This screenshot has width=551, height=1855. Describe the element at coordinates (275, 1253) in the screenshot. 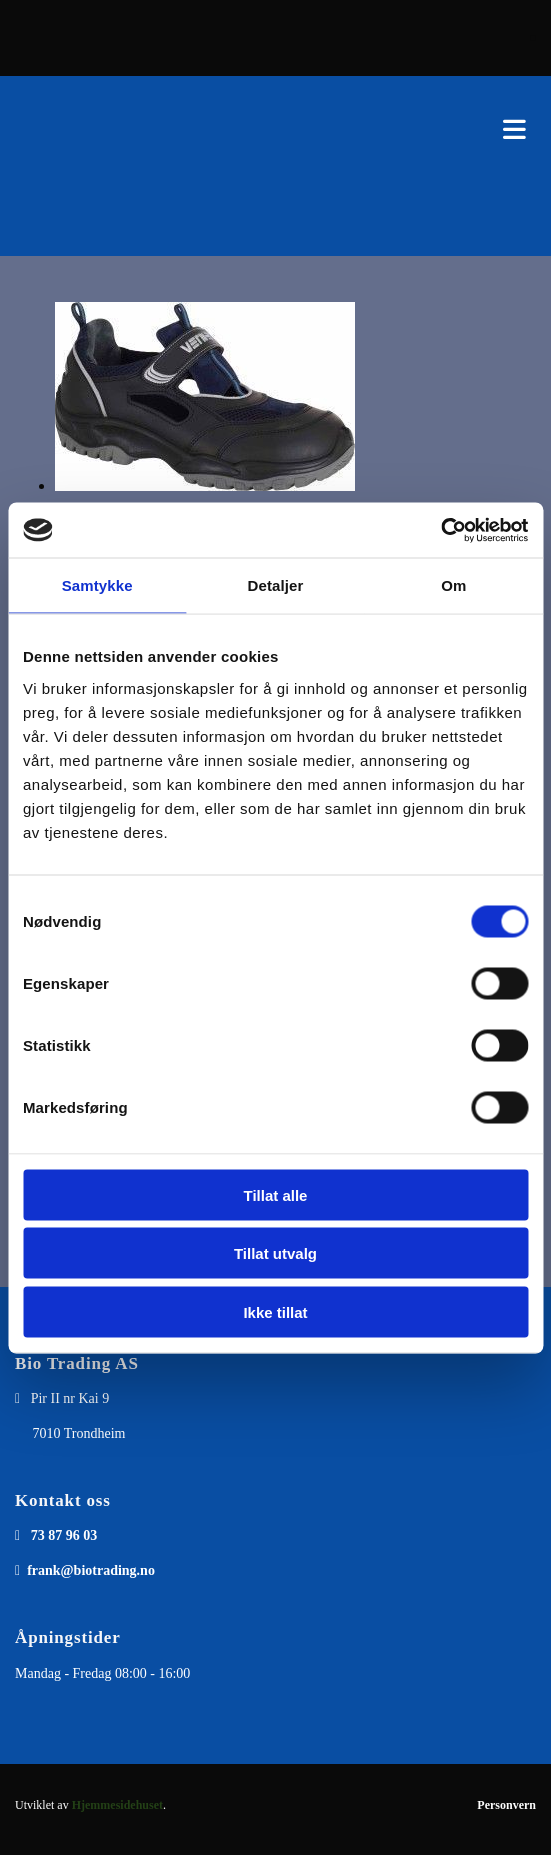

I see `Tillat utvalg` at that location.